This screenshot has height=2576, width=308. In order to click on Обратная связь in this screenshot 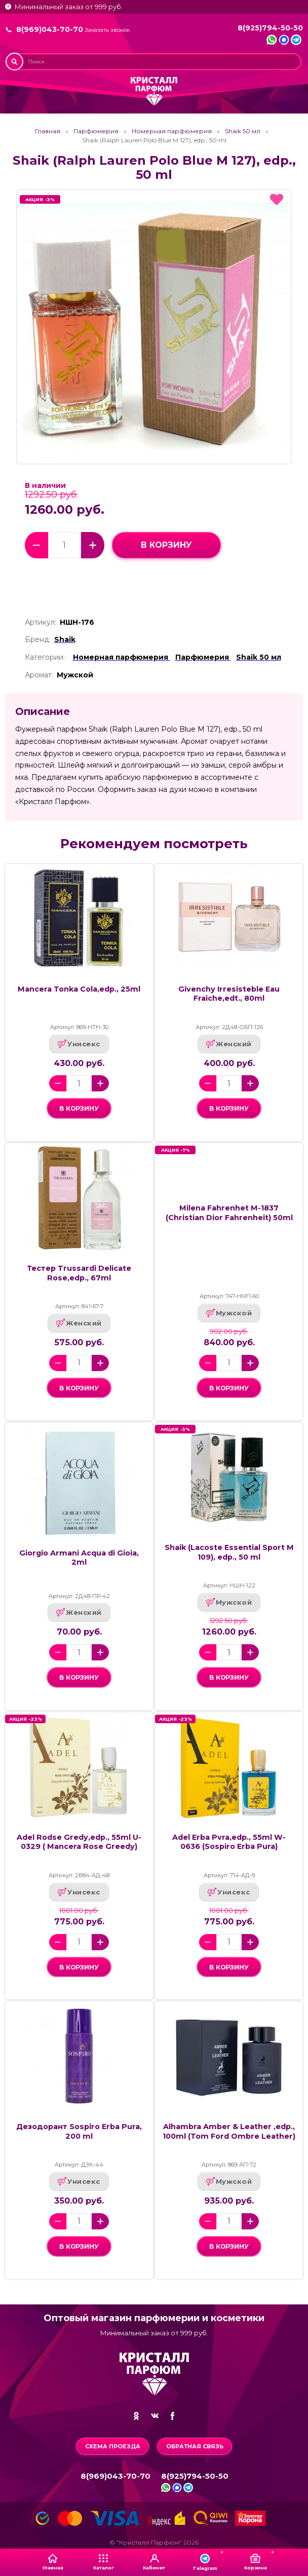, I will do `click(194, 2446)`.